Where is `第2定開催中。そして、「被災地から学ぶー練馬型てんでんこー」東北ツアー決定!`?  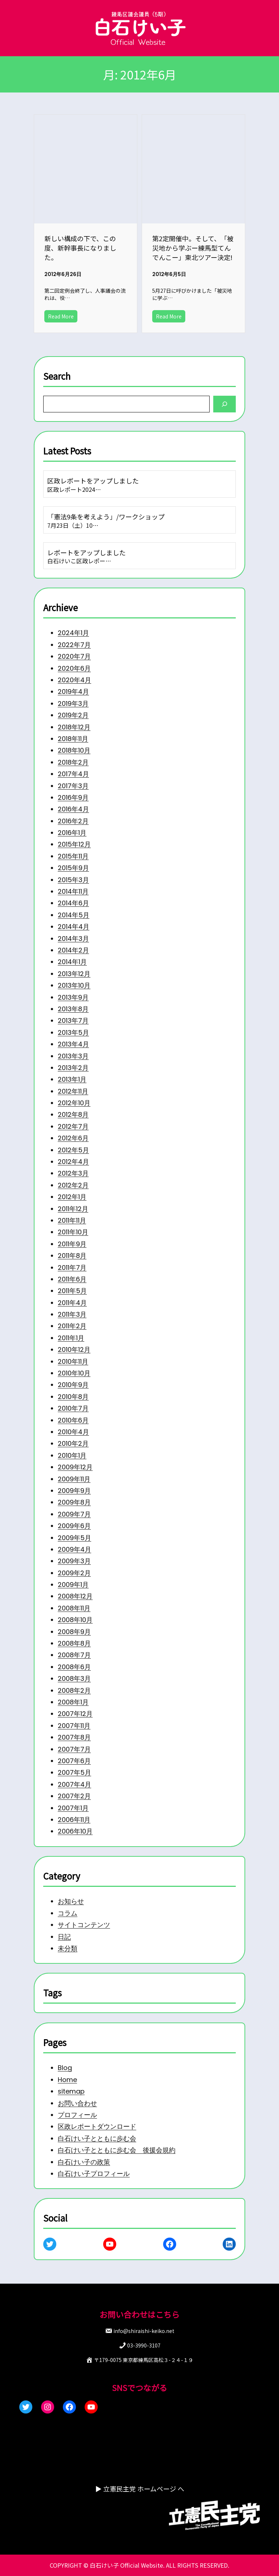
第2定開催中。そして、「被災地から学ぶー練馬型てんでんこー」東北ツアー決定! is located at coordinates (192, 245).